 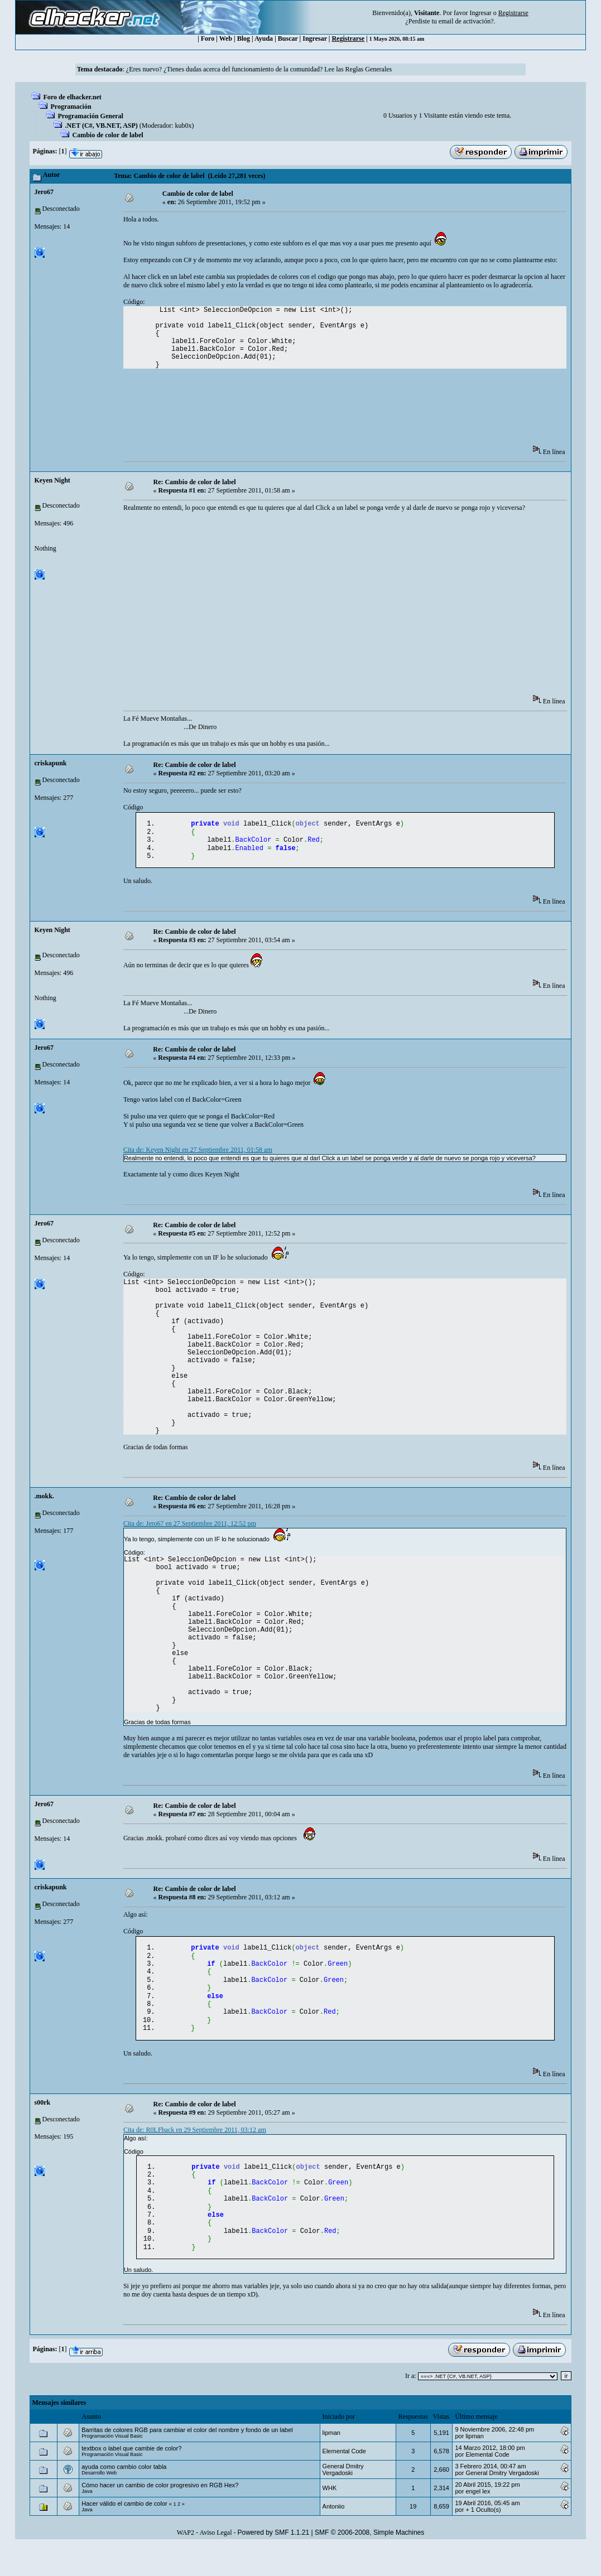 What do you see at coordinates (189, 1529) in the screenshot?
I see `Cita de: Jero67 en 27 Septiembre 2011, 12:52 pm` at bounding box center [189, 1529].